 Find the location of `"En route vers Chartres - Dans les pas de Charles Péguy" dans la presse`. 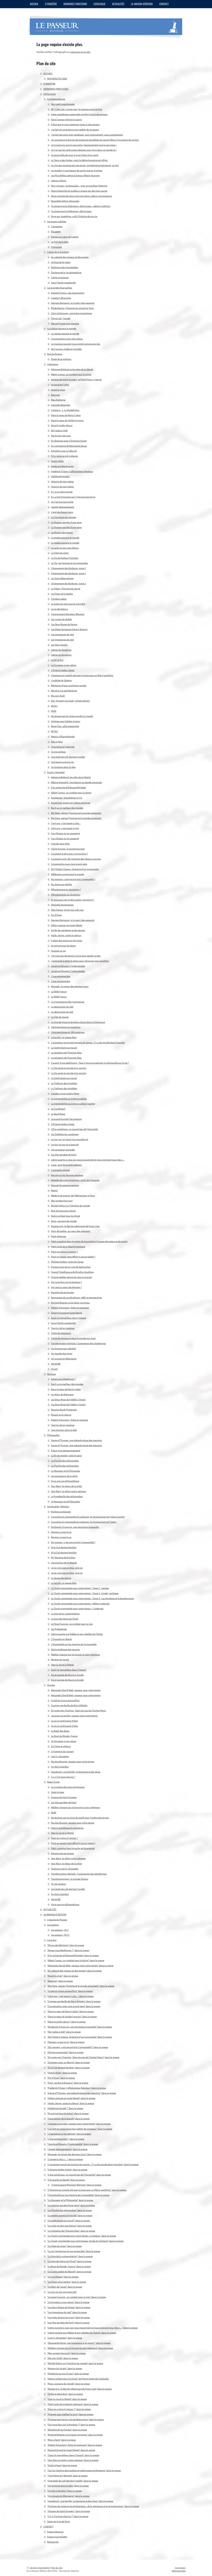

"En route vers Chartres - Dans les pas de Charles Péguy" dans la presse is located at coordinates (83, 2057).